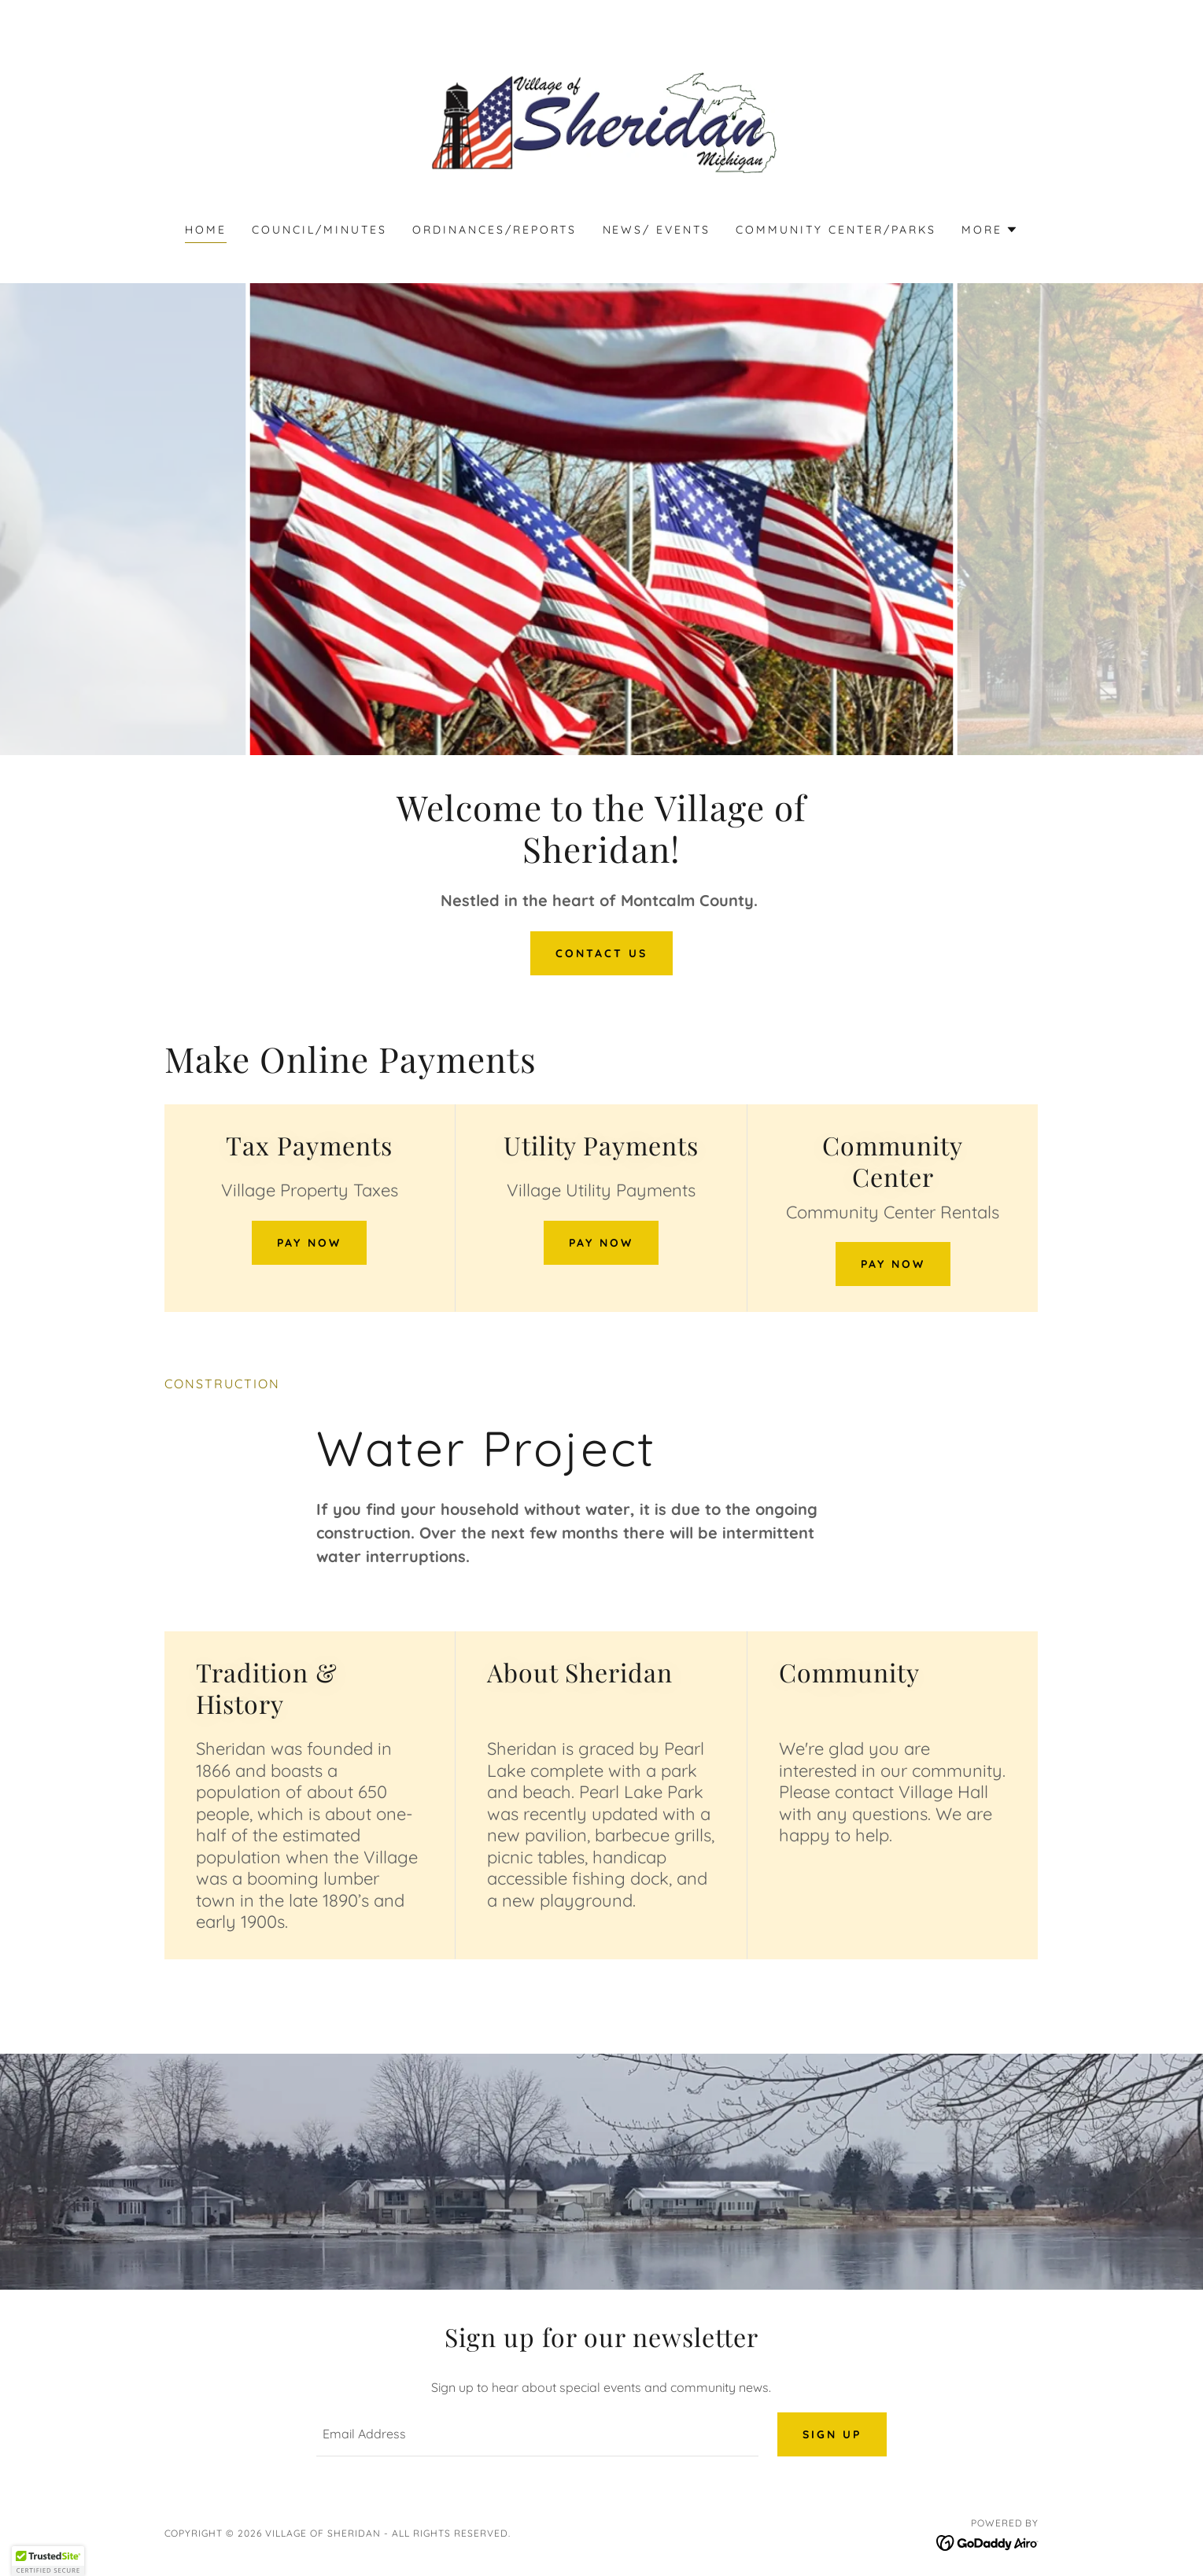 Image resolution: width=1203 pixels, height=2576 pixels. What do you see at coordinates (832, 2434) in the screenshot?
I see `Sign up` at bounding box center [832, 2434].